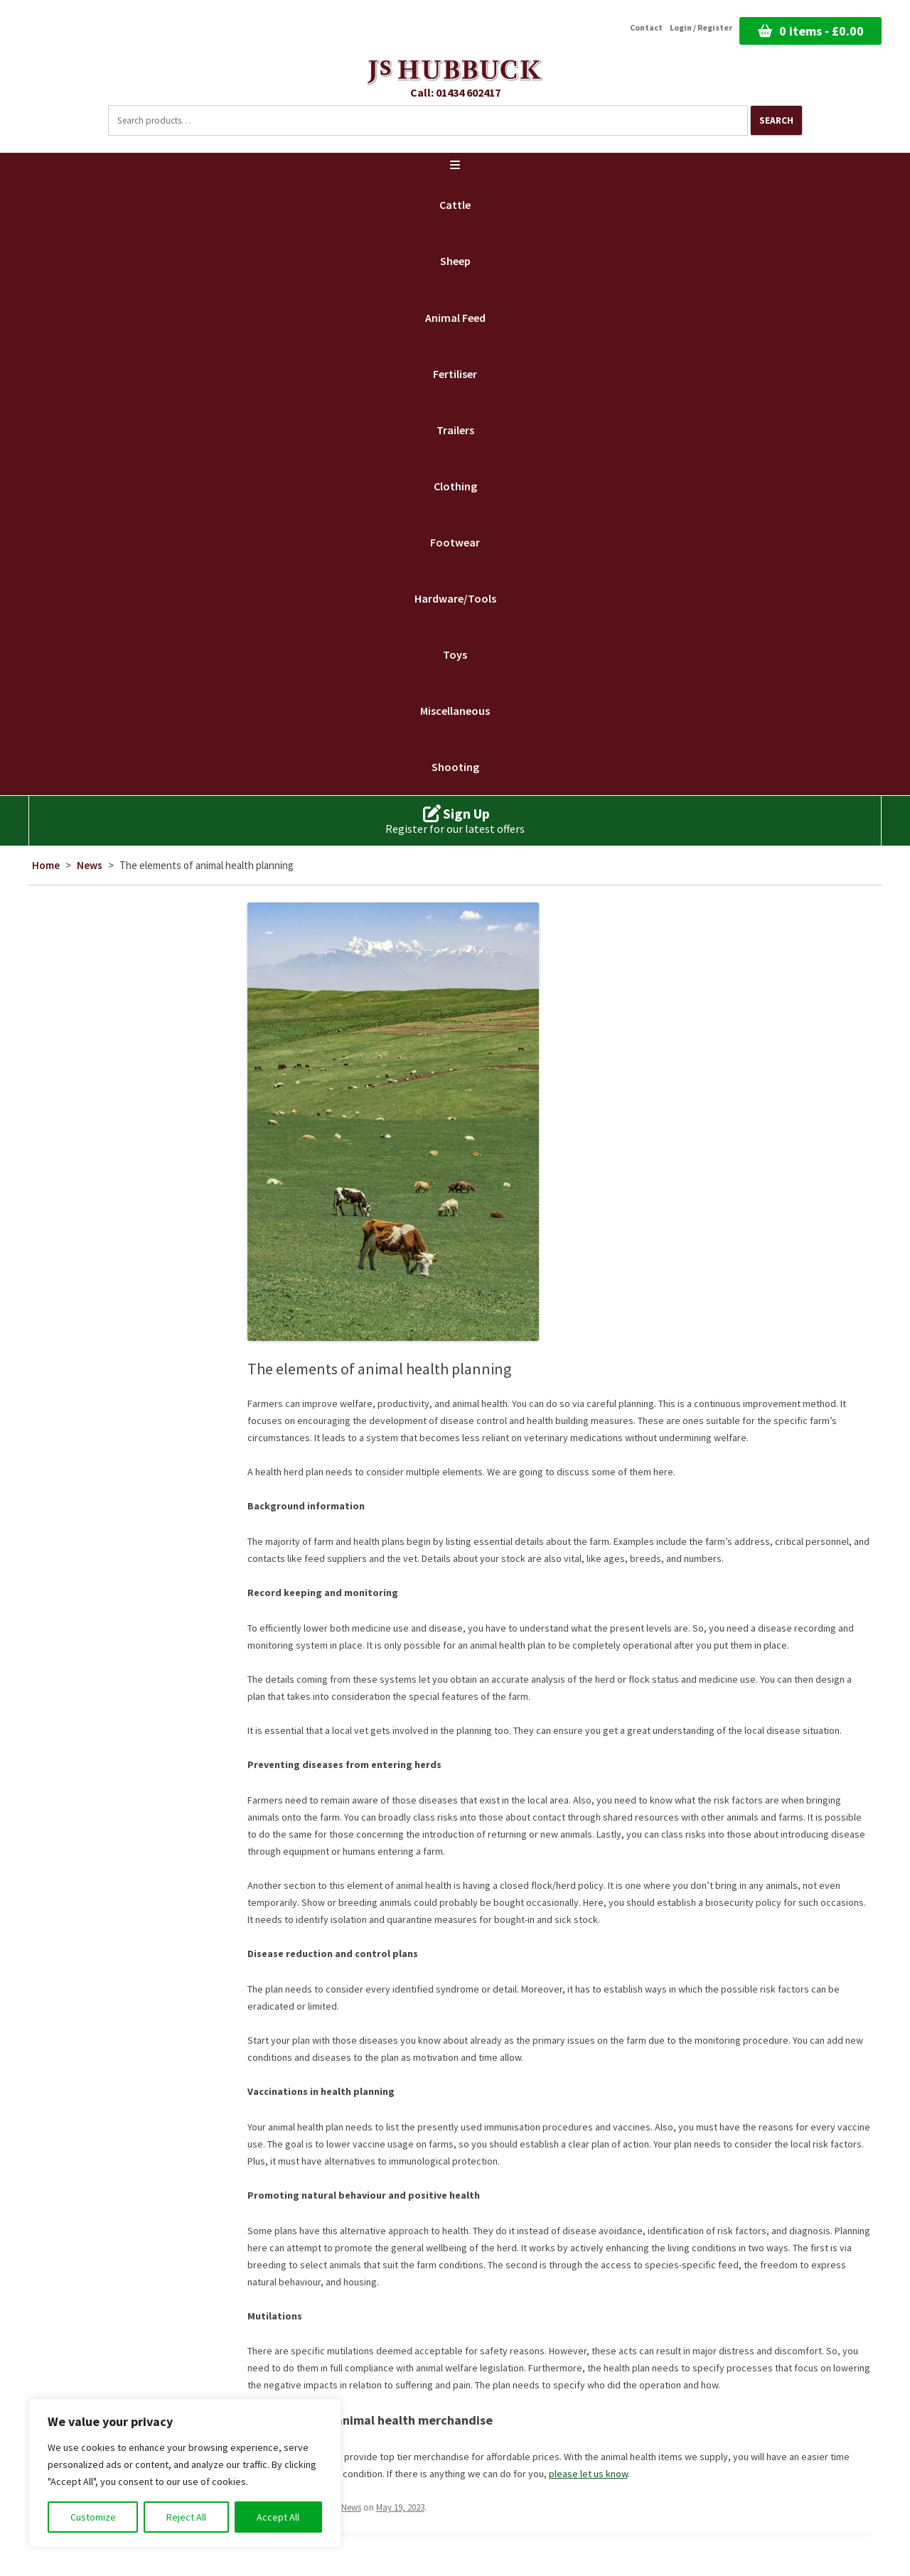  Describe the element at coordinates (186, 2517) in the screenshot. I see `Reject All` at that location.